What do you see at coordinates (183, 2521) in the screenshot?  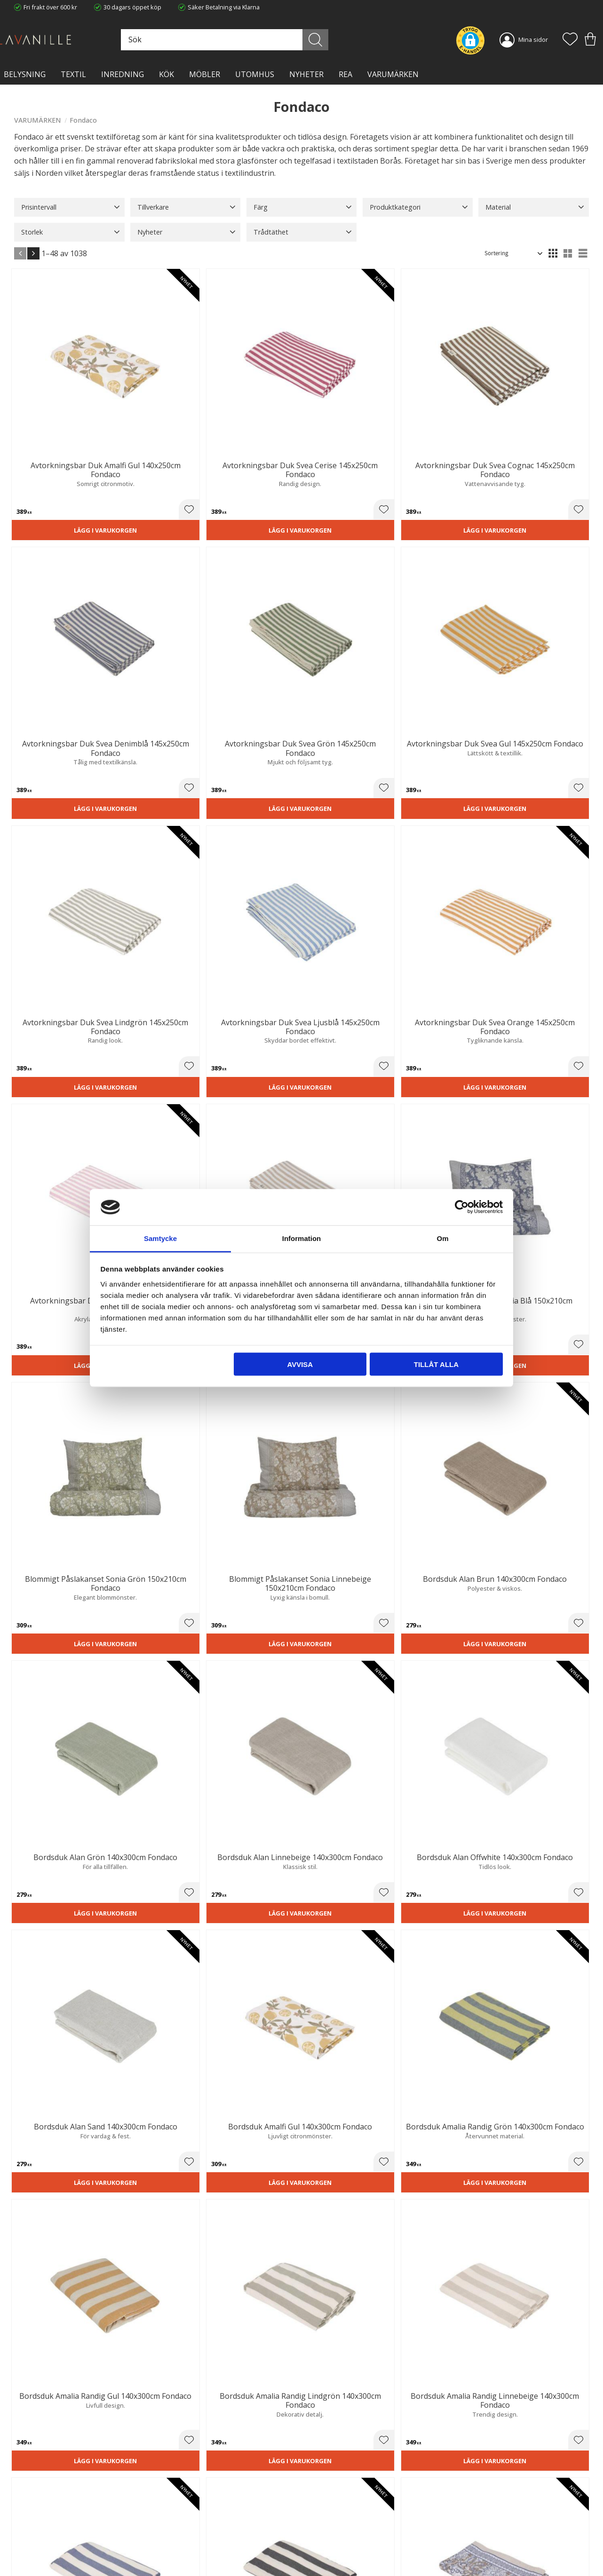 I see `Integritetspolicy` at bounding box center [183, 2521].